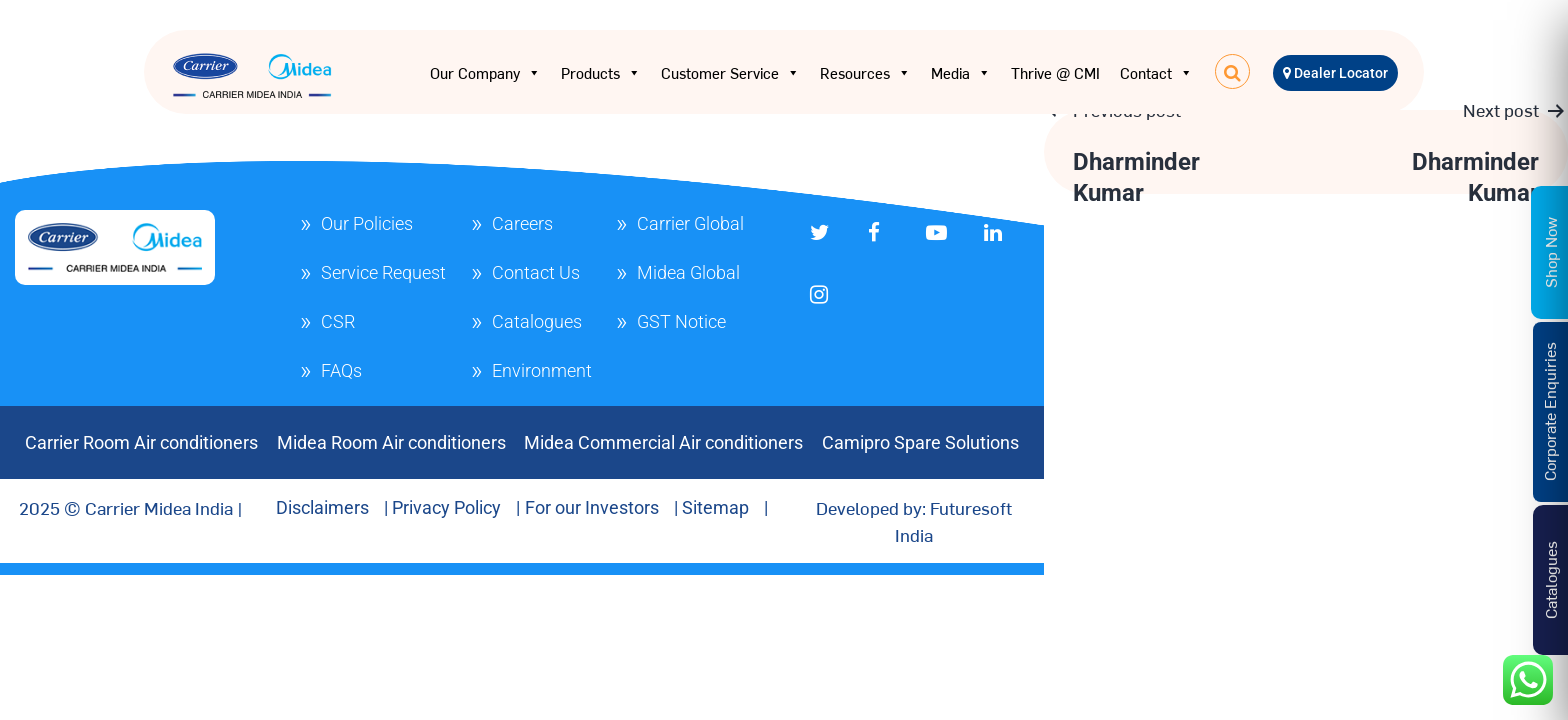 The width and height of the screenshot is (1568, 720). Describe the element at coordinates (690, 223) in the screenshot. I see `Carrier Global` at that location.